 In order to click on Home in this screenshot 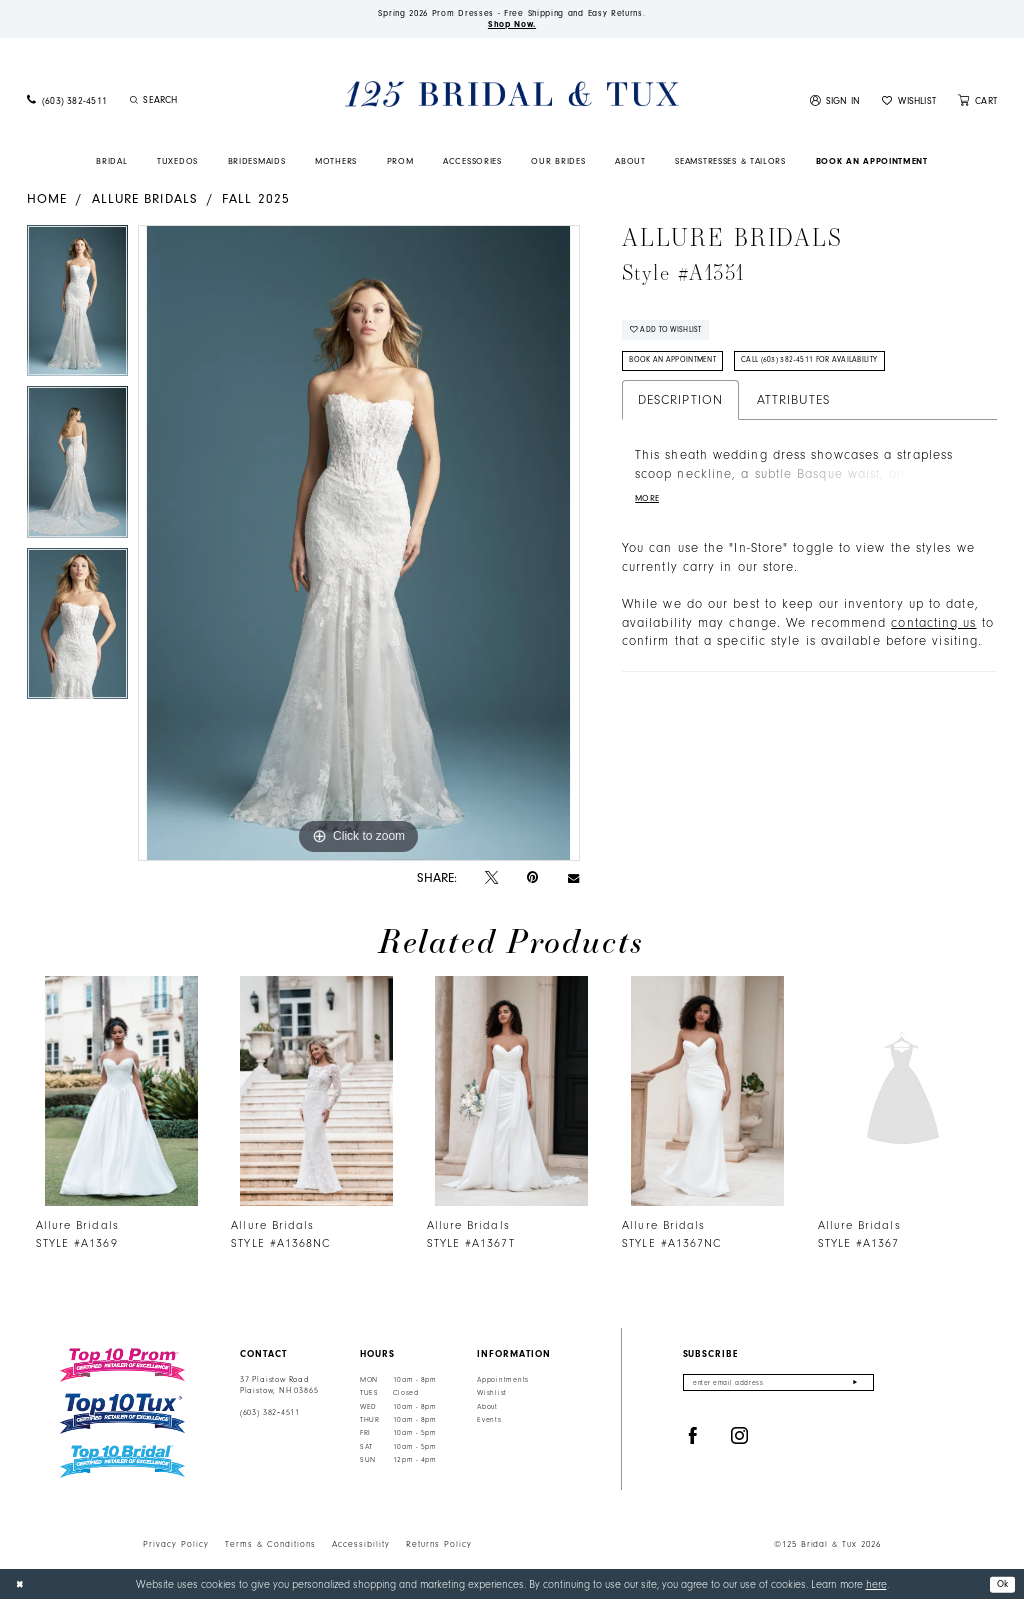, I will do `click(47, 202)`.